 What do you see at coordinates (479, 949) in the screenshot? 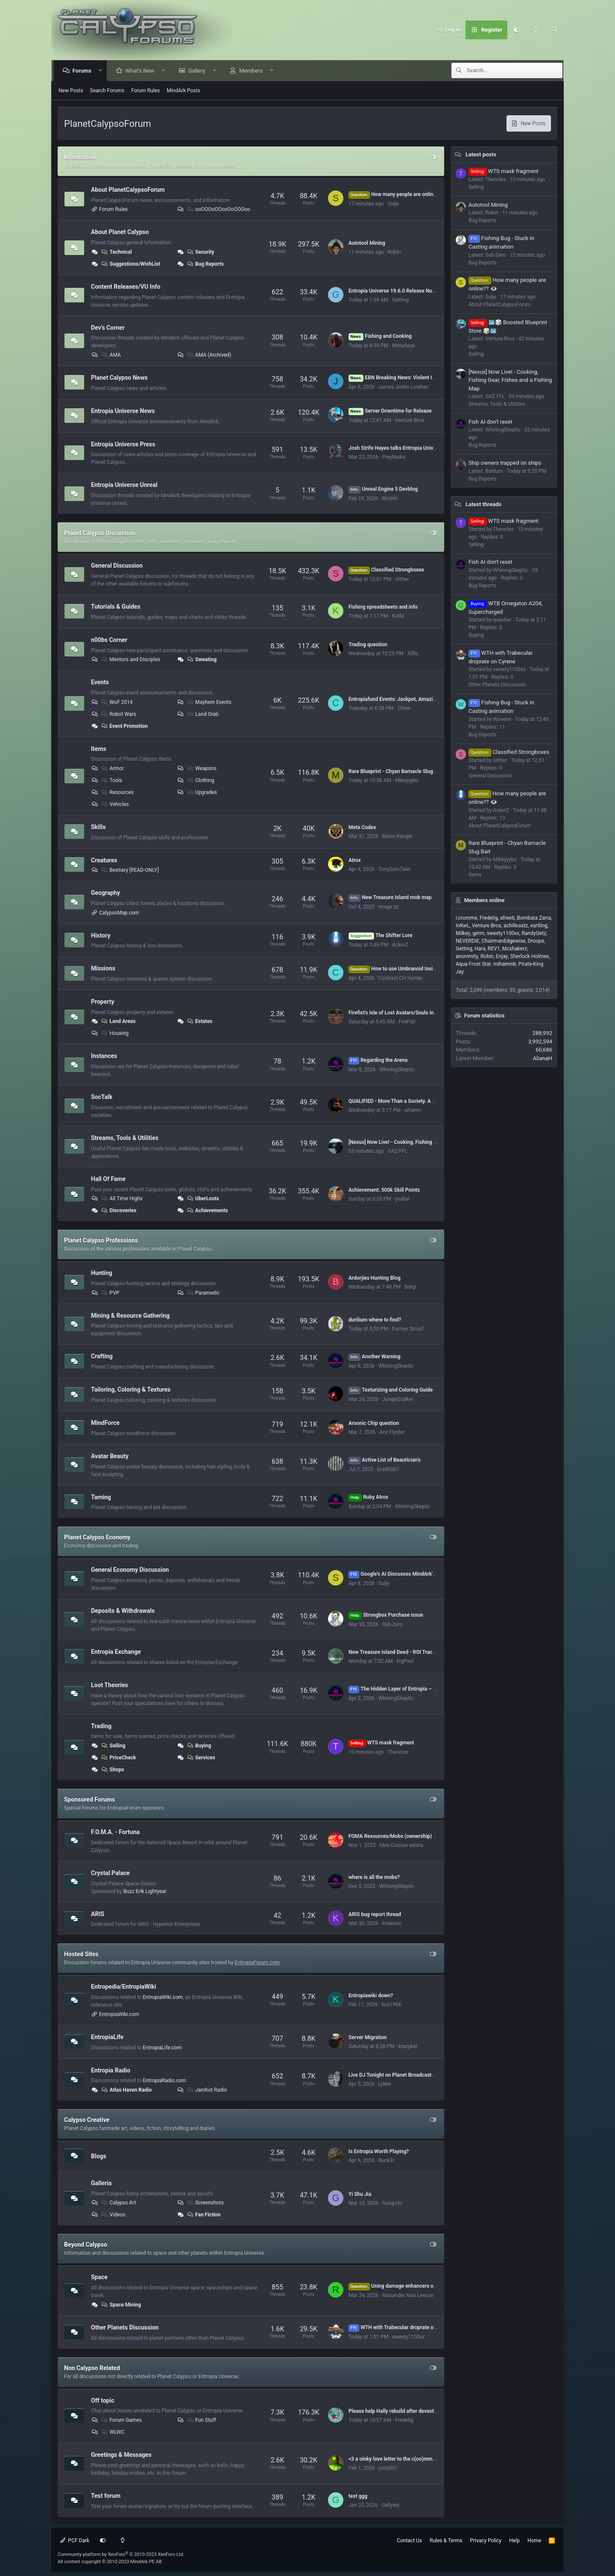
I see `Hara` at bounding box center [479, 949].